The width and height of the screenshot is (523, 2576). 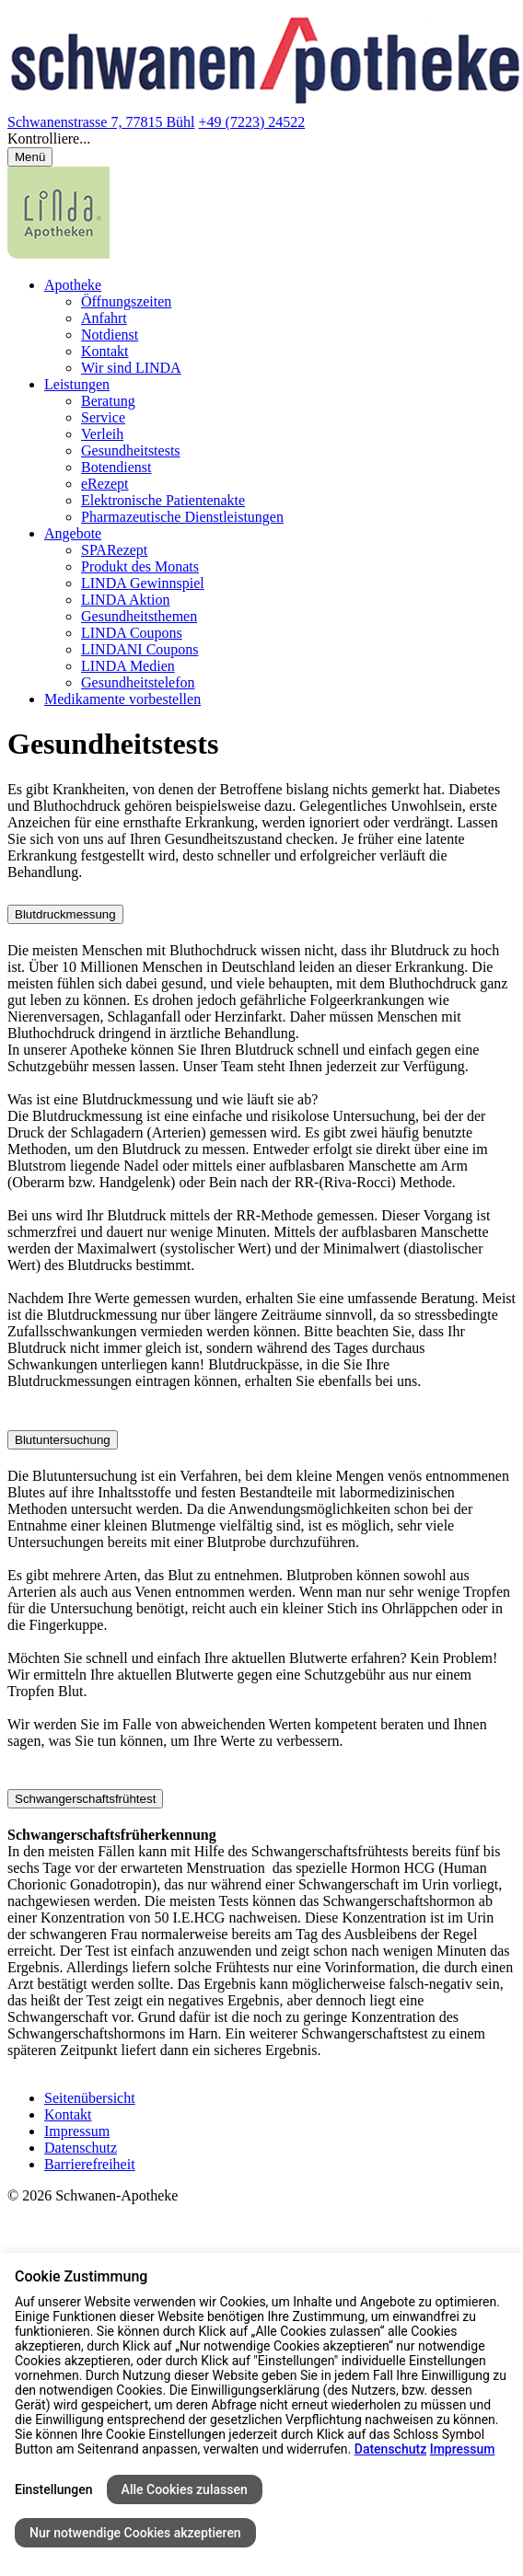 I want to click on Kontakt [menuitem], so click(x=105, y=351).